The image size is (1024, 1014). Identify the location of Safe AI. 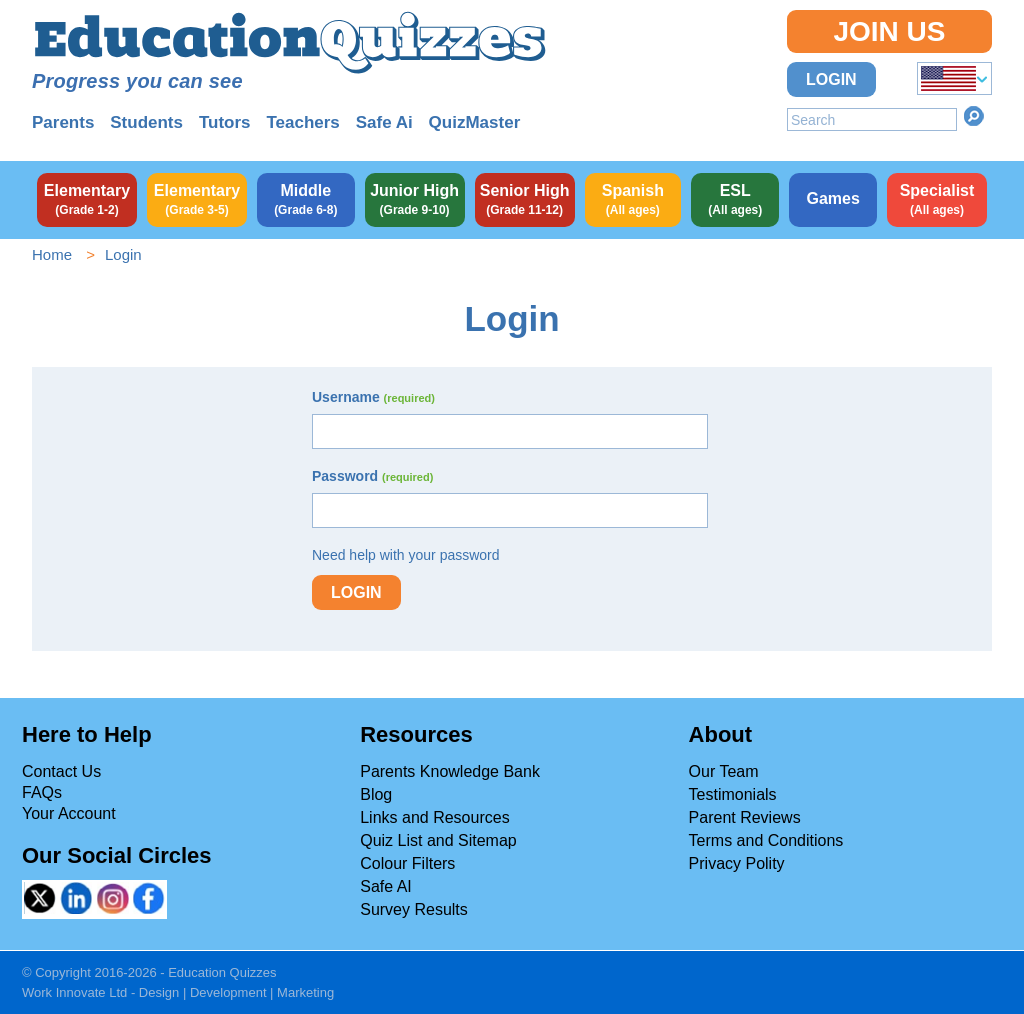
(386, 886).